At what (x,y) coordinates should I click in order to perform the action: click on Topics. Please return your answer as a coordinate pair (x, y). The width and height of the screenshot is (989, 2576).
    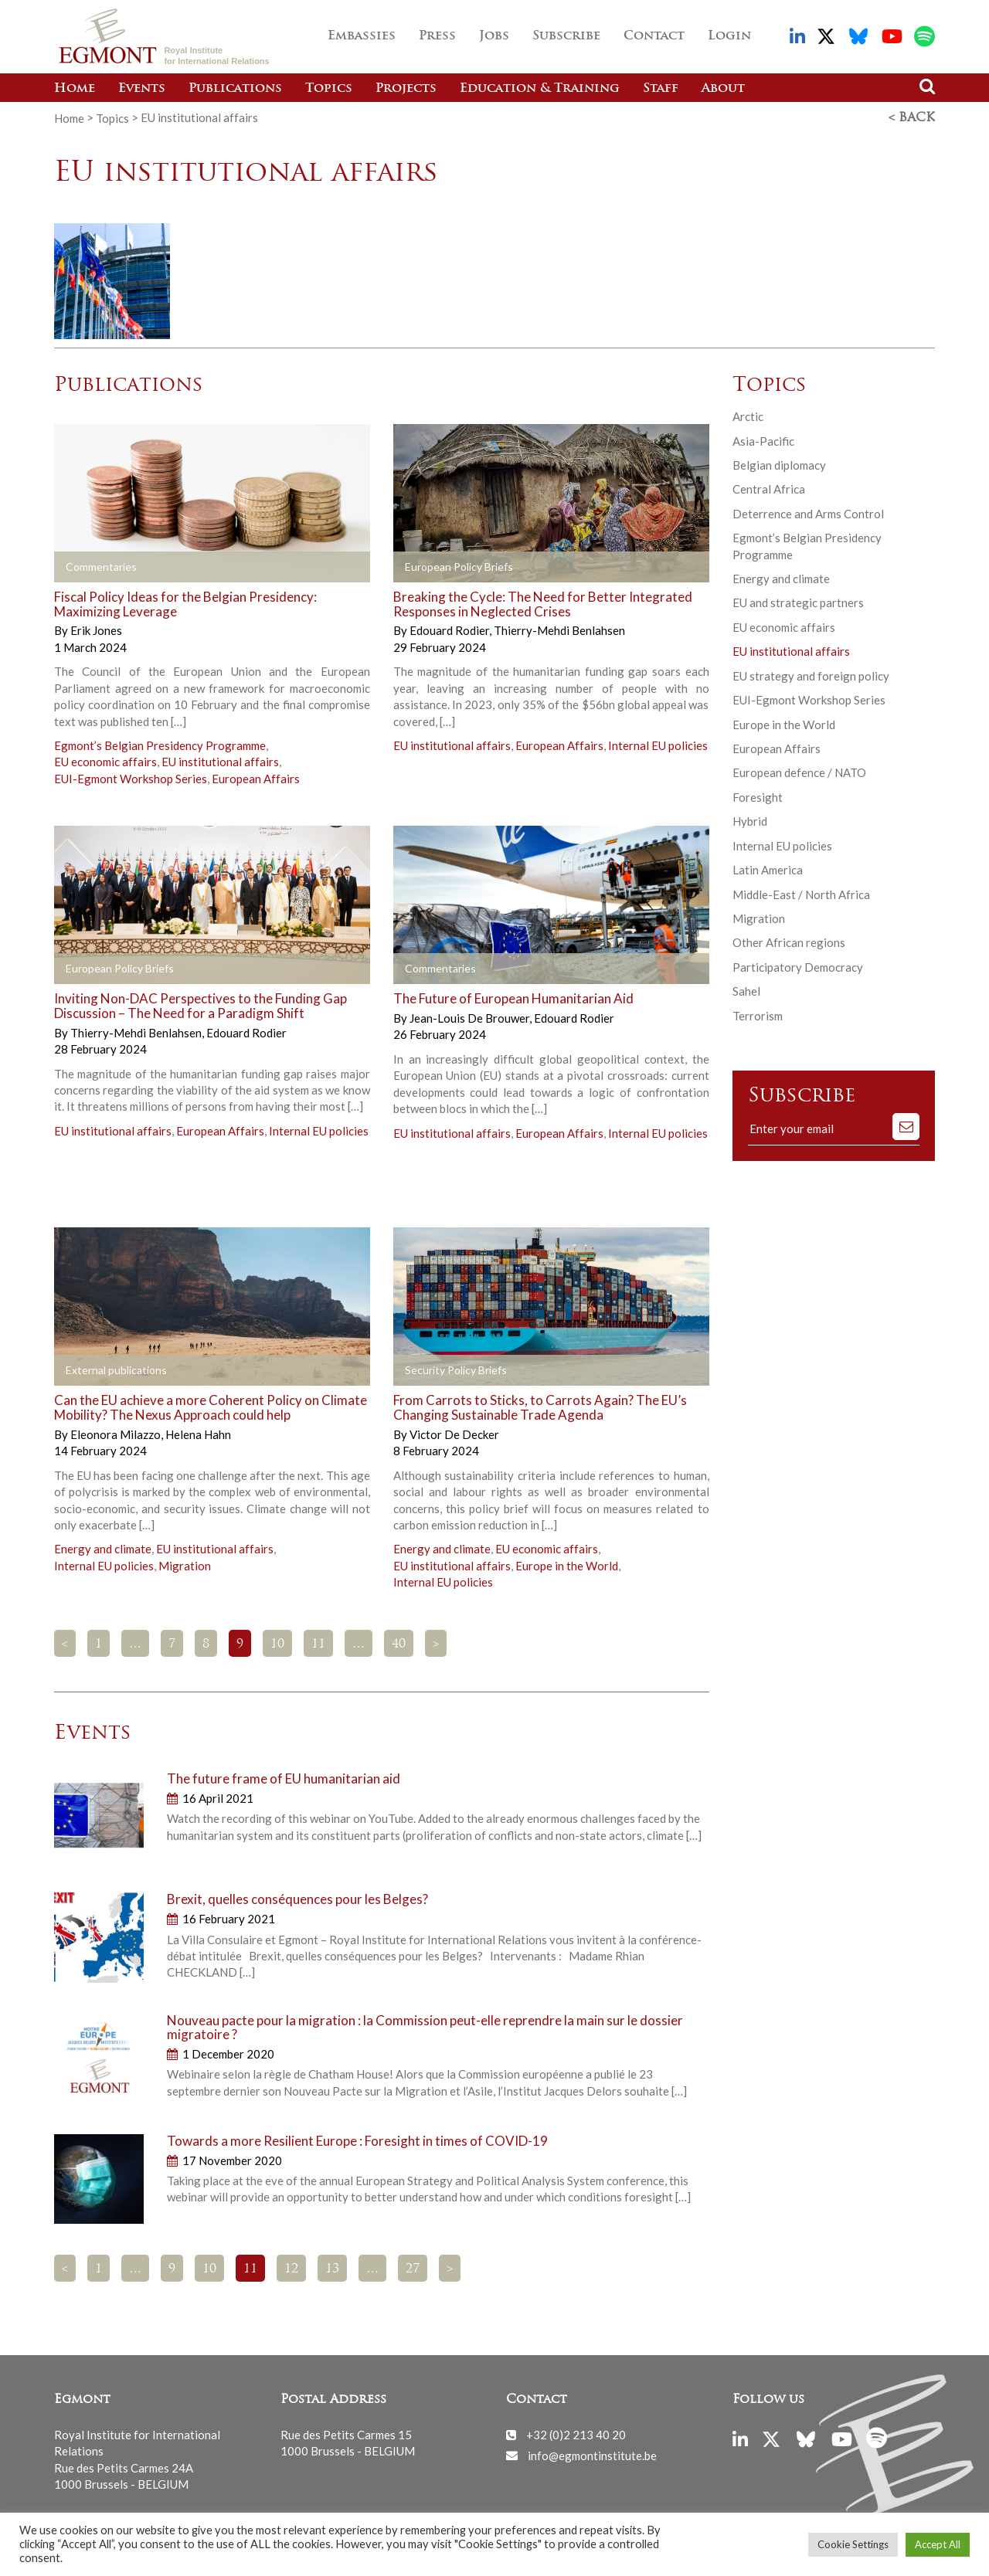
    Looking at the image, I should click on (328, 89).